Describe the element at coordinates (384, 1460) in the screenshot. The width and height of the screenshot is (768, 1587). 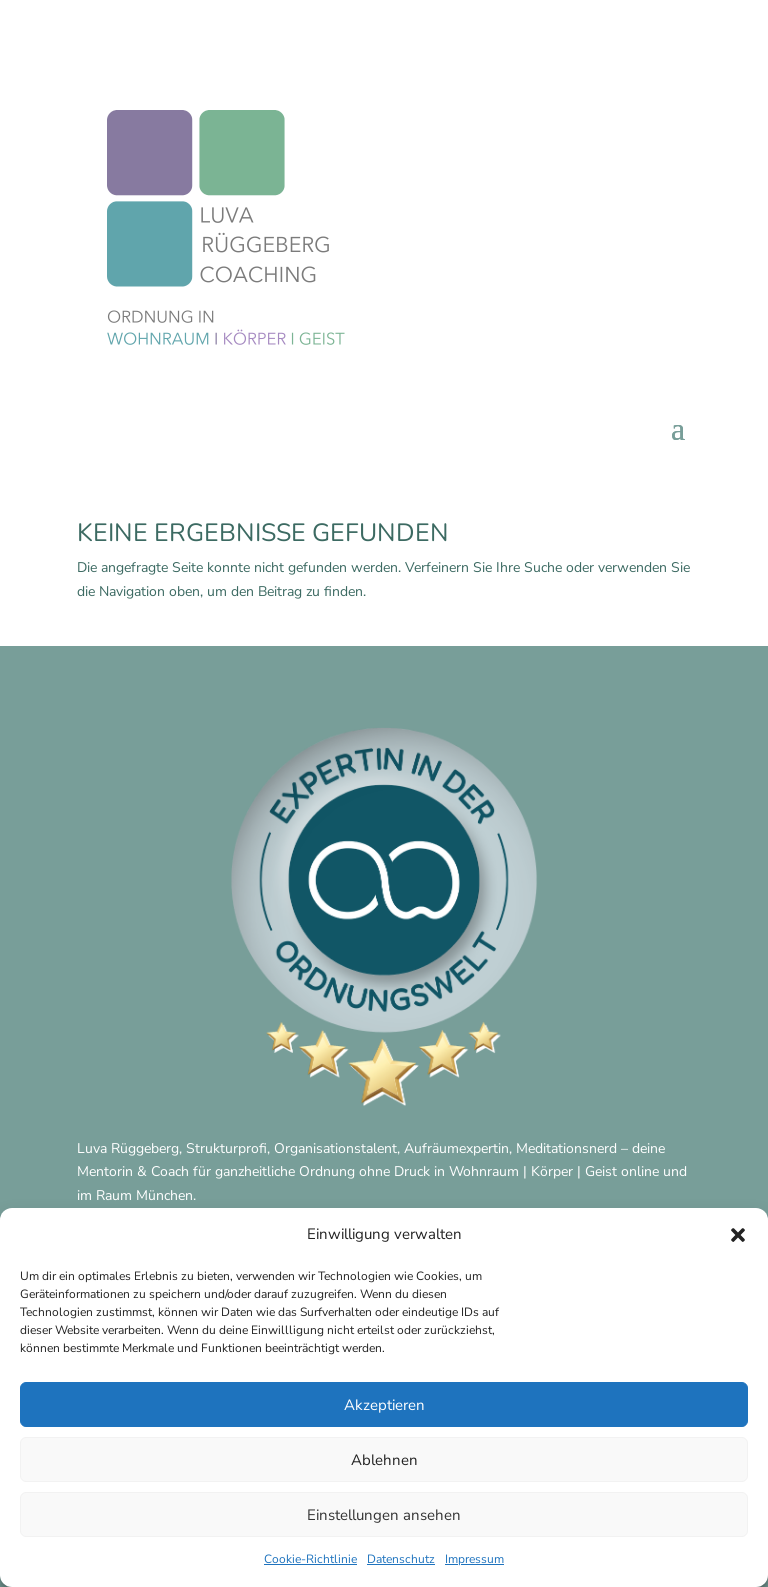
I see `Ablehnen` at that location.